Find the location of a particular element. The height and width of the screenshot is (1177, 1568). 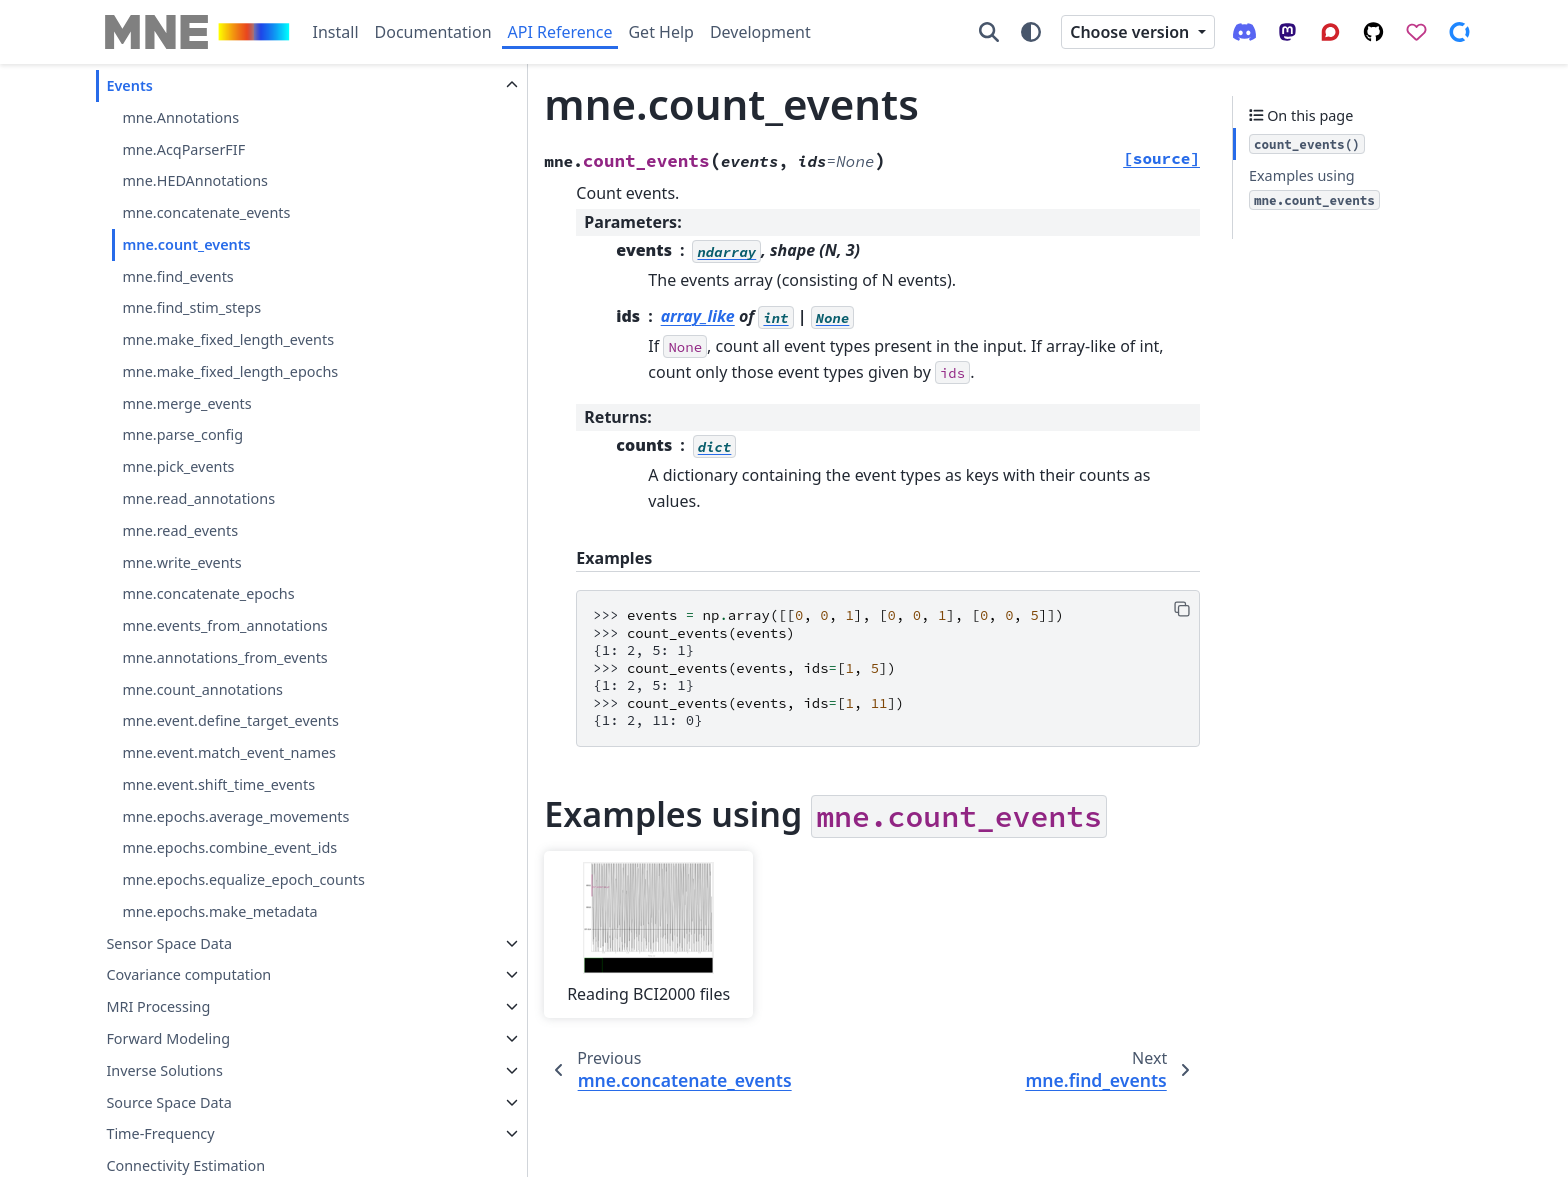

mne.Annotations is located at coordinates (180, 117).